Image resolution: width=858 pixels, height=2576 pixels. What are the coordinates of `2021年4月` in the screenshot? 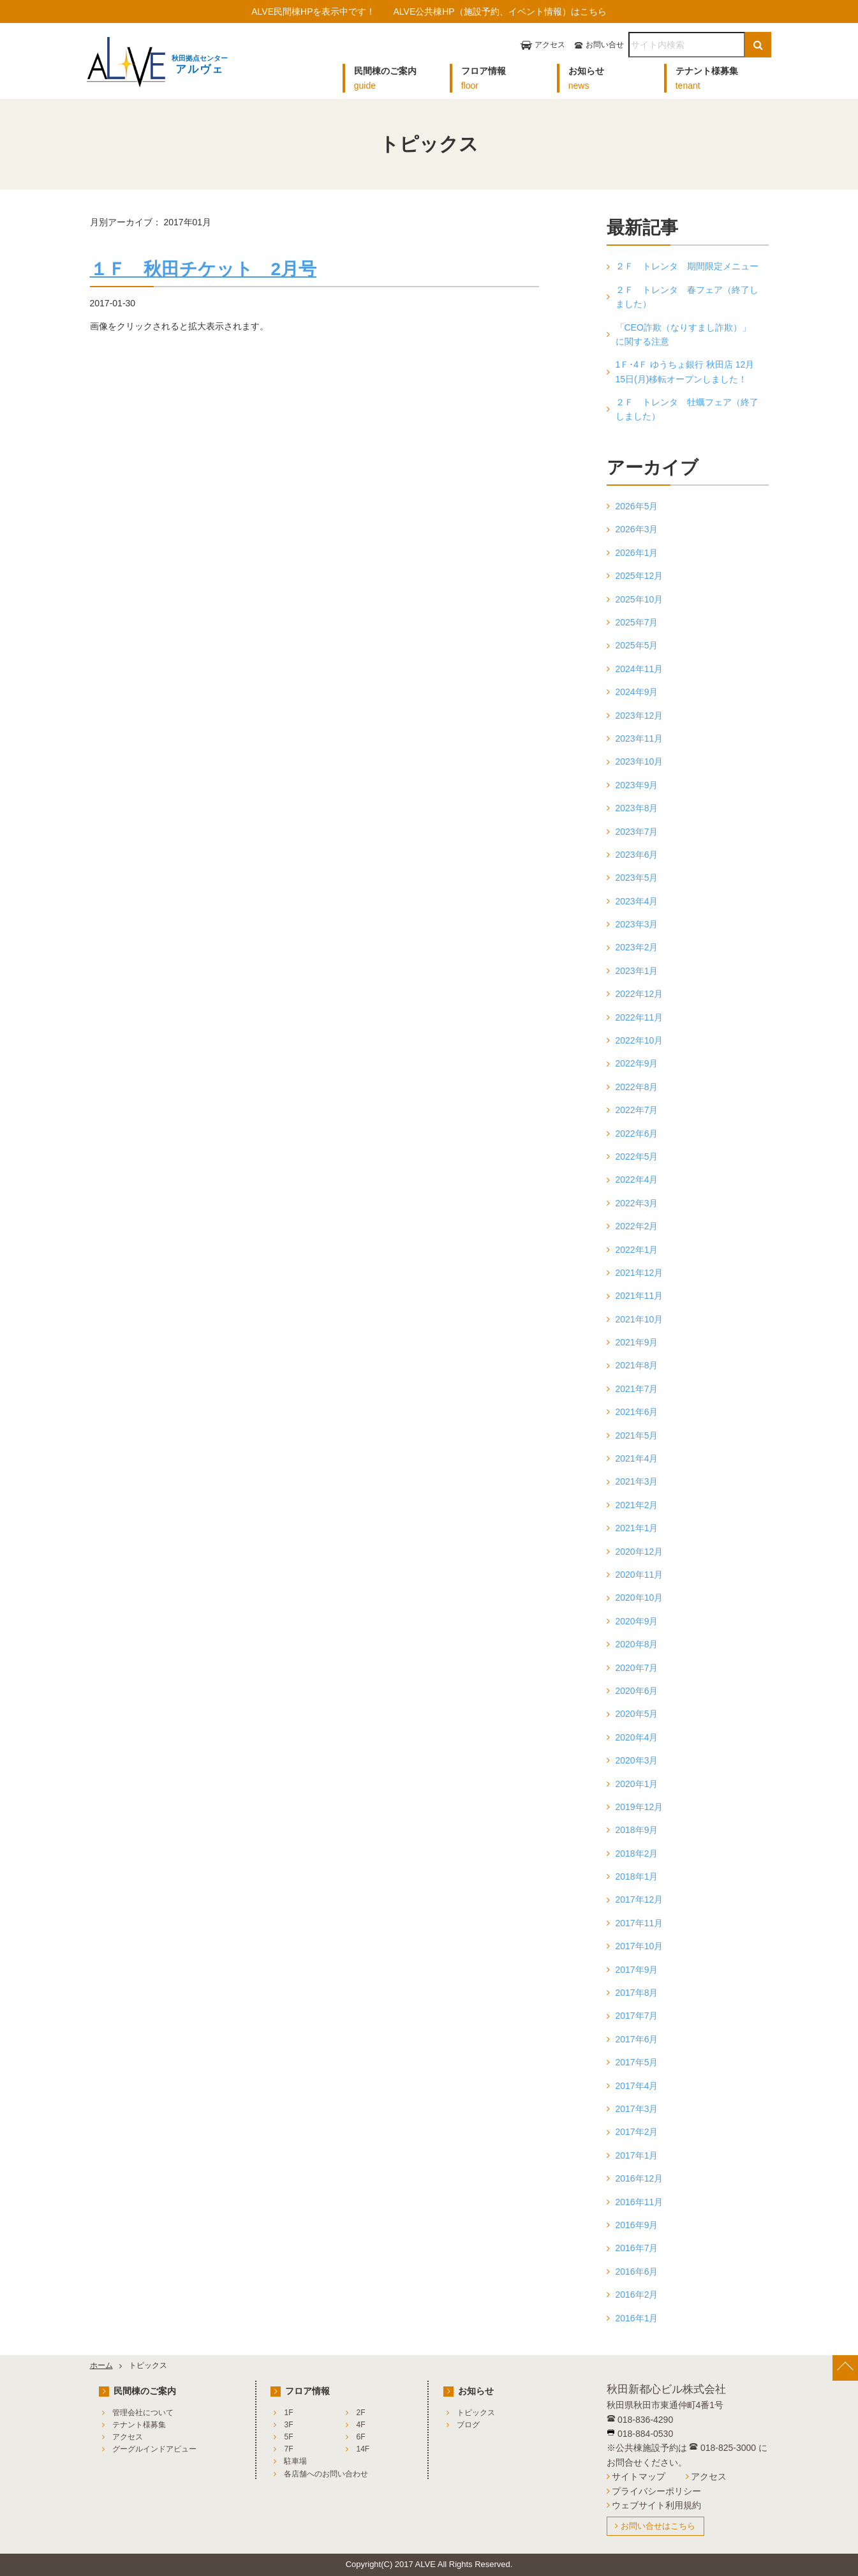 It's located at (637, 1458).